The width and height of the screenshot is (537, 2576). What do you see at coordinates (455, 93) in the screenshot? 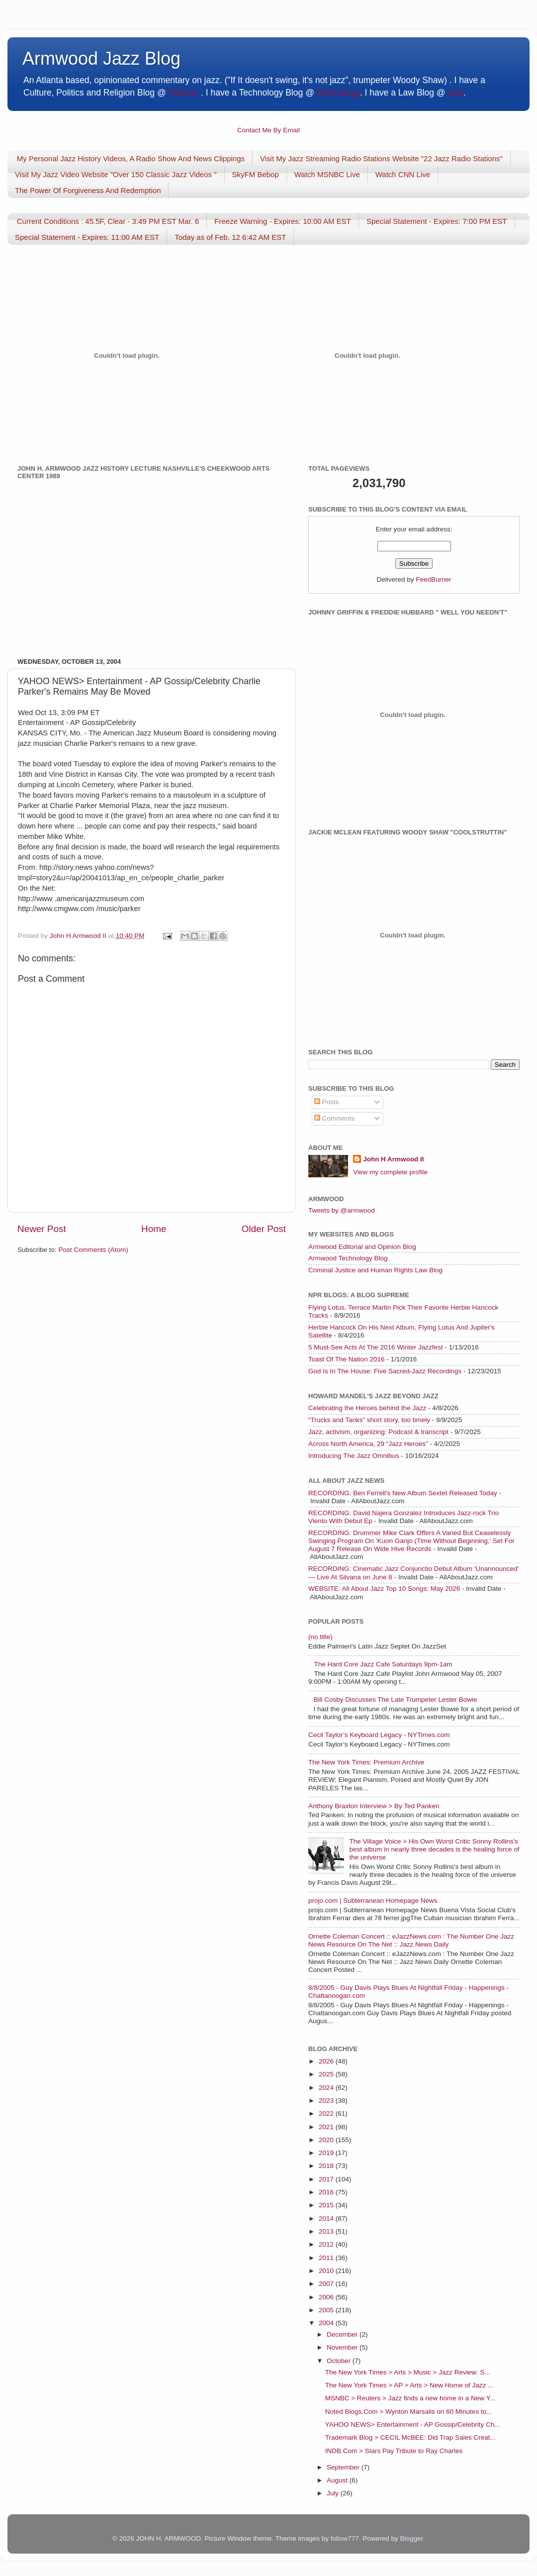
I see `Law` at bounding box center [455, 93].